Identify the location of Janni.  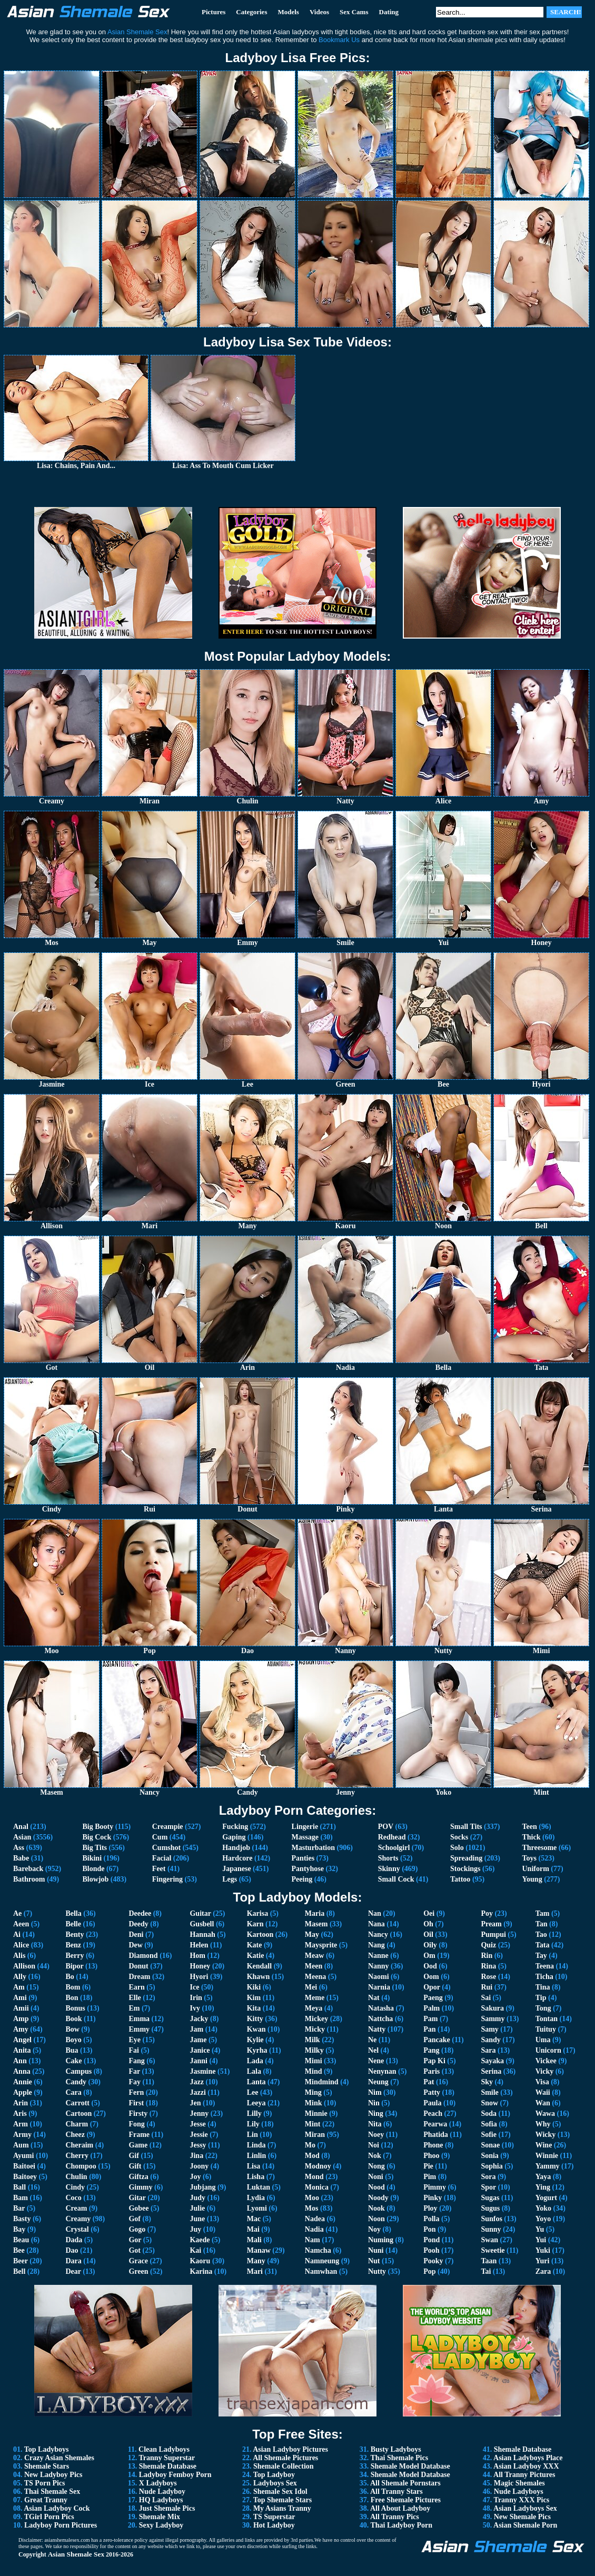
(198, 2061).